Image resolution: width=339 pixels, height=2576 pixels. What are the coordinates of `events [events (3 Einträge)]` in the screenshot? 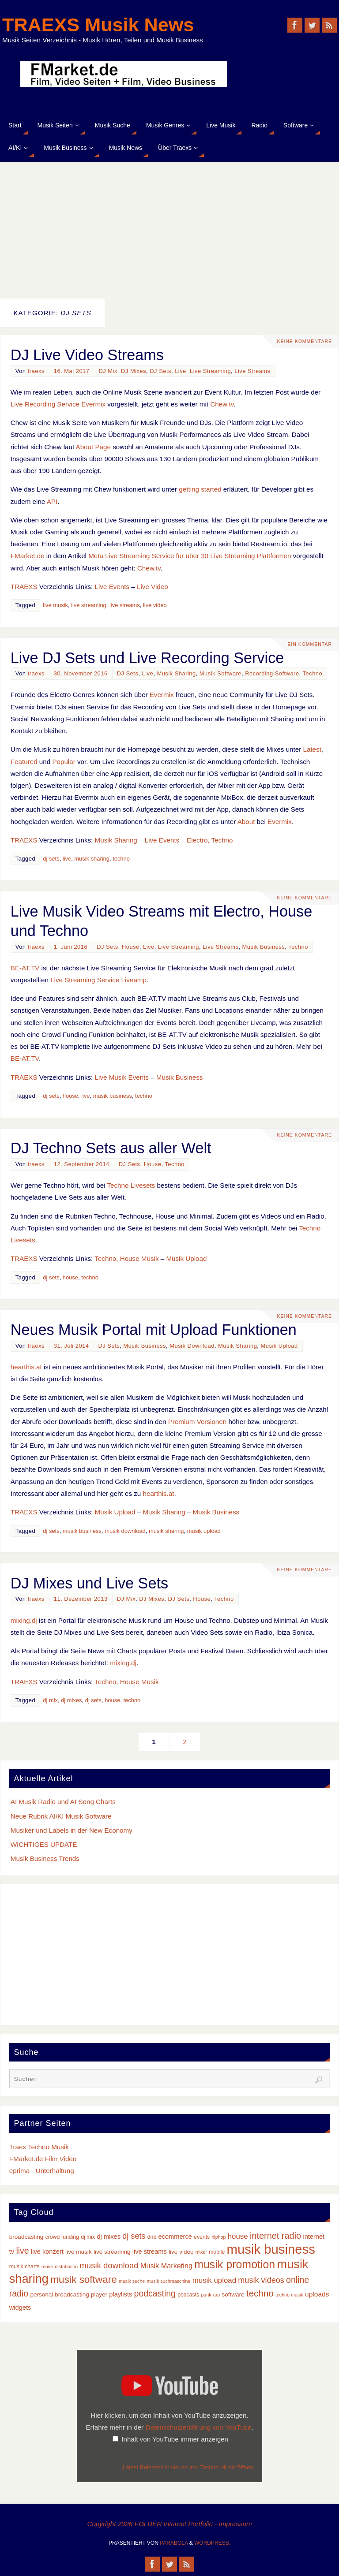 It's located at (202, 2237).